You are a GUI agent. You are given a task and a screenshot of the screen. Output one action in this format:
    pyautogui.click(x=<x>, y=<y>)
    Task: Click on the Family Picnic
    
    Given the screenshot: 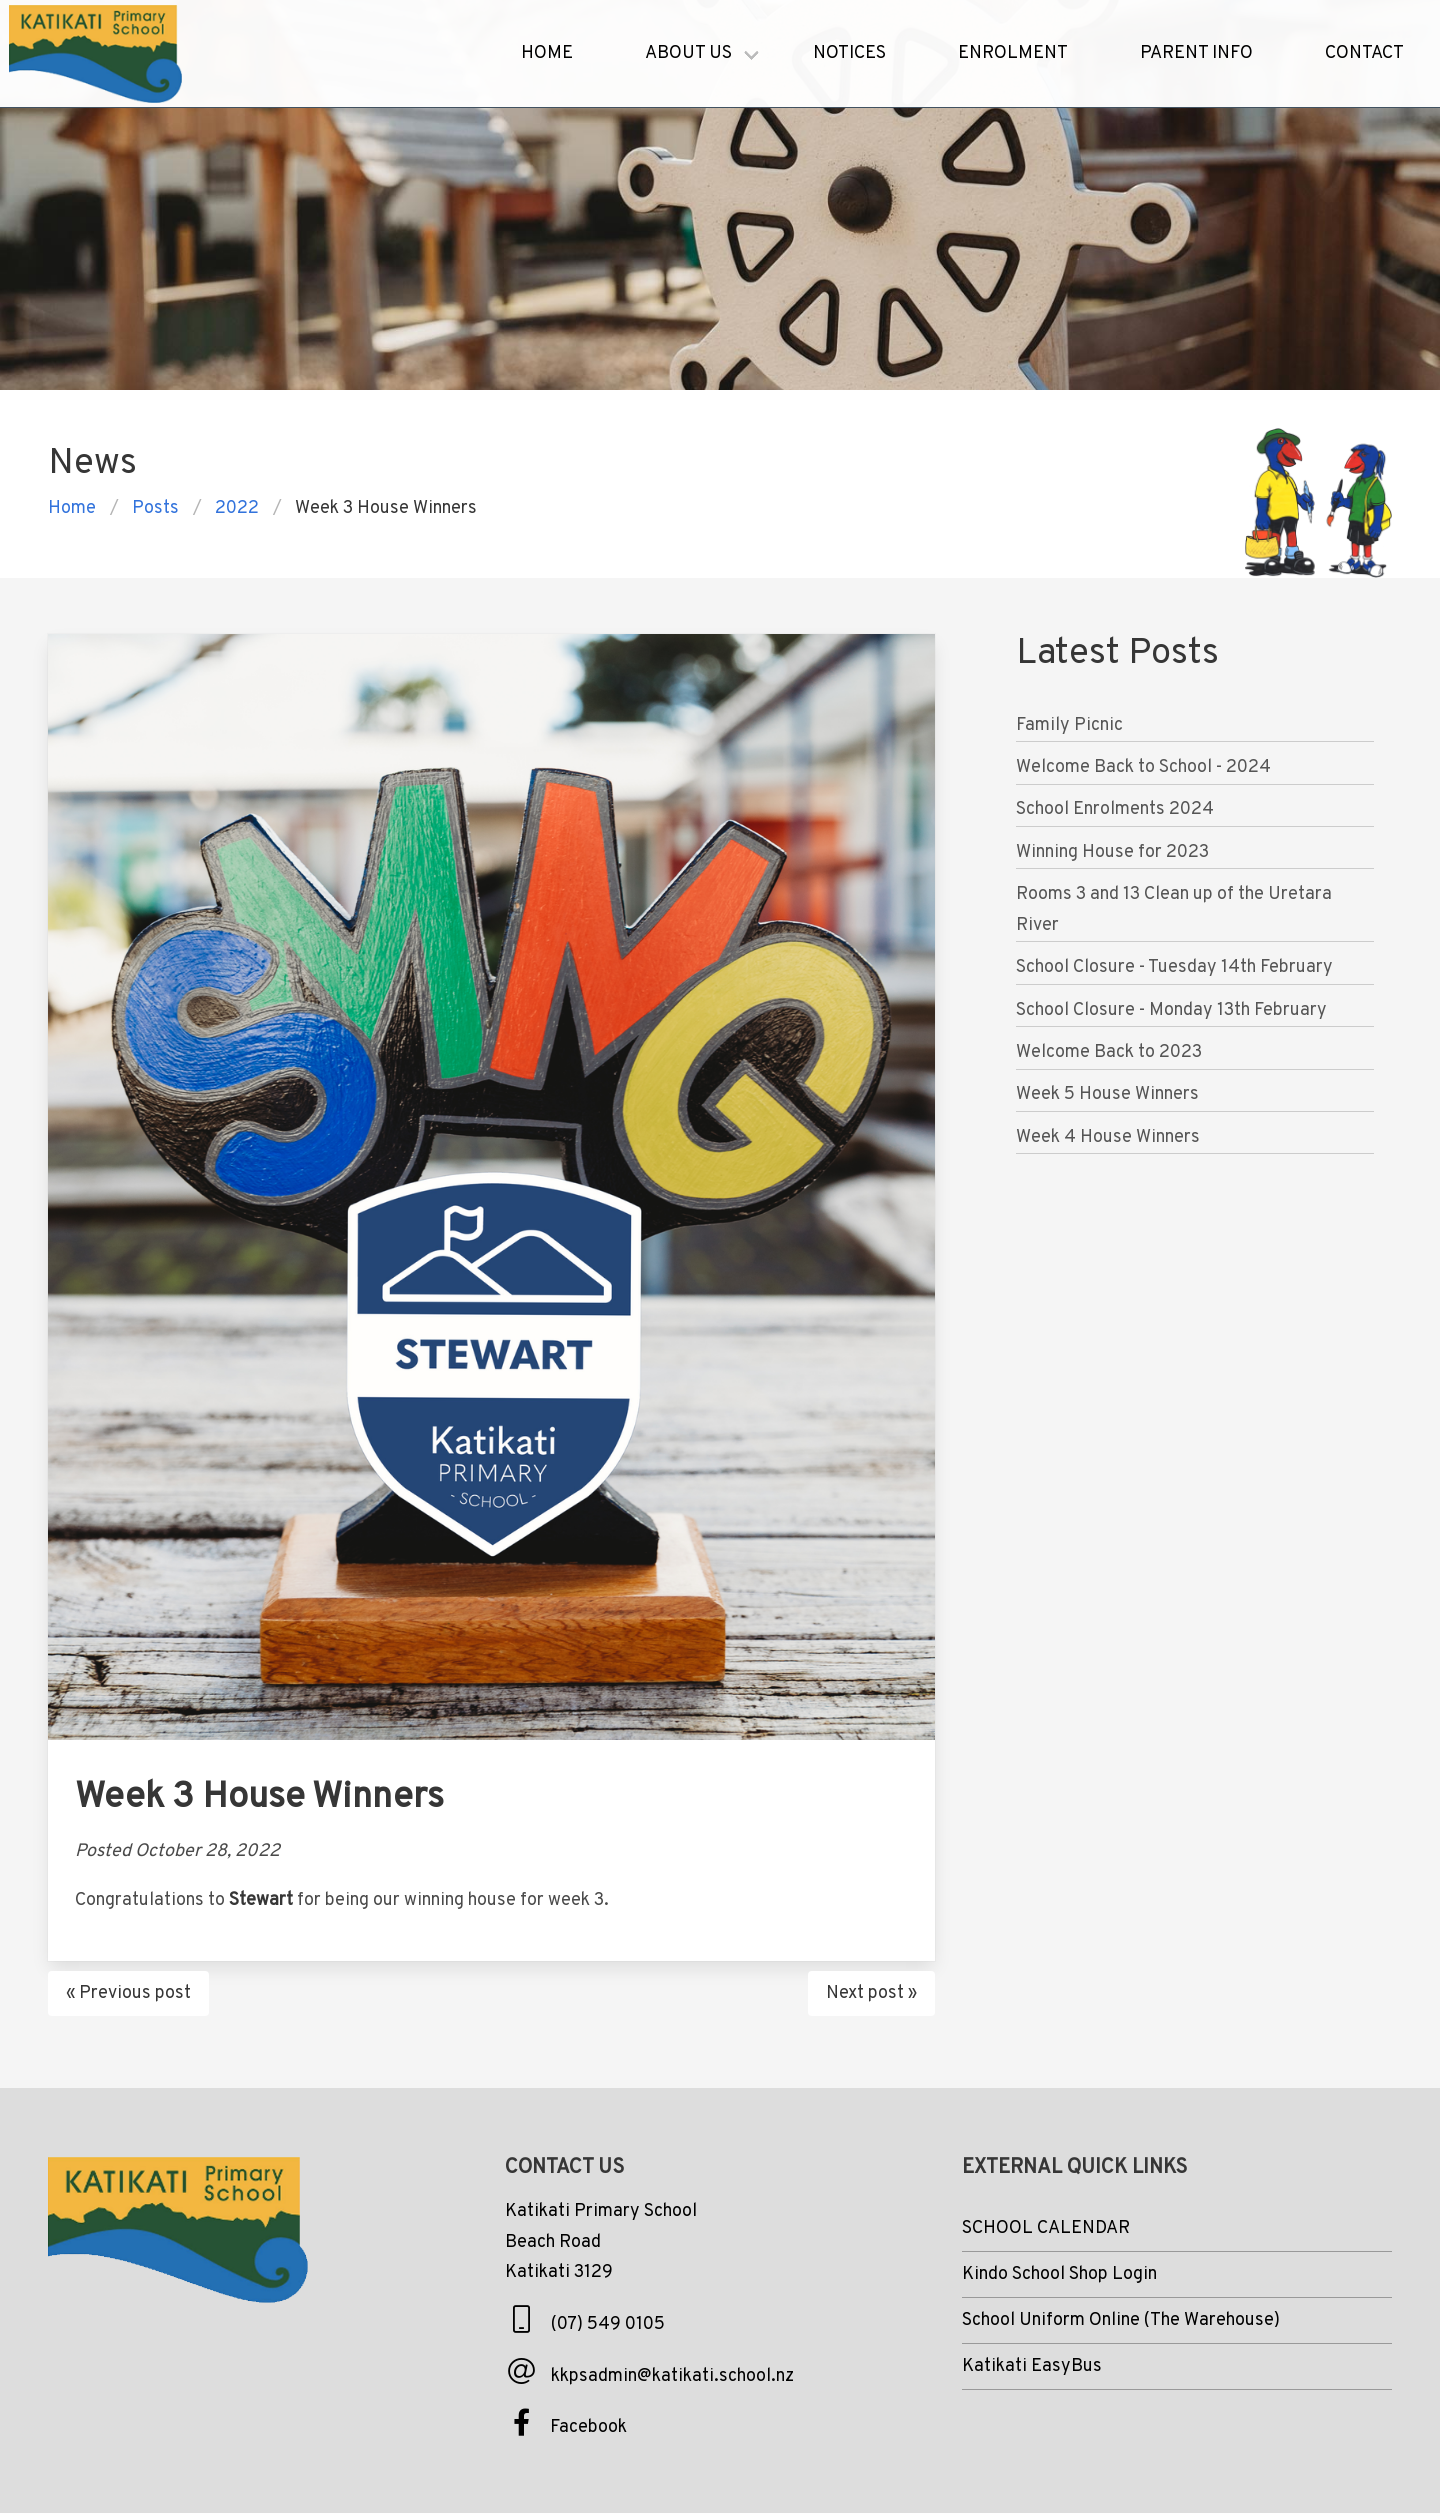 What is the action you would take?
    pyautogui.click(x=1069, y=725)
    